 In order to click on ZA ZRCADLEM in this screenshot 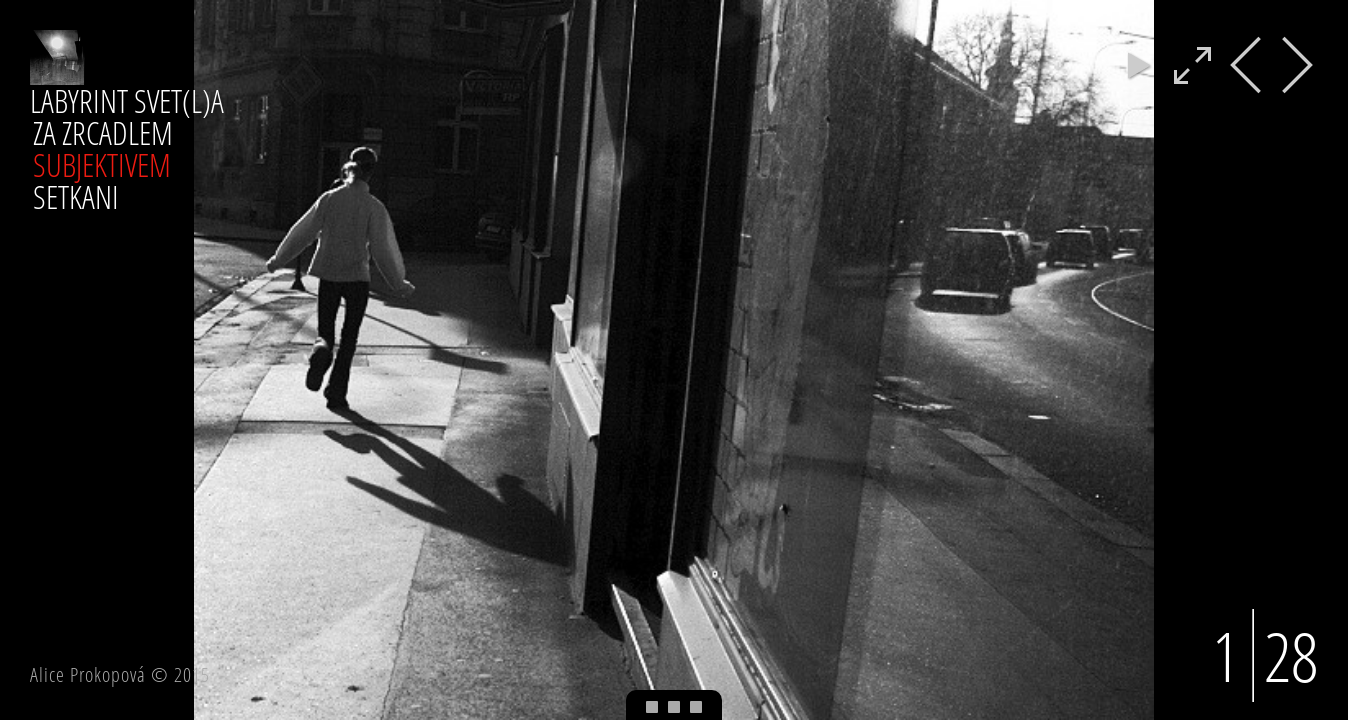, I will do `click(103, 132)`.